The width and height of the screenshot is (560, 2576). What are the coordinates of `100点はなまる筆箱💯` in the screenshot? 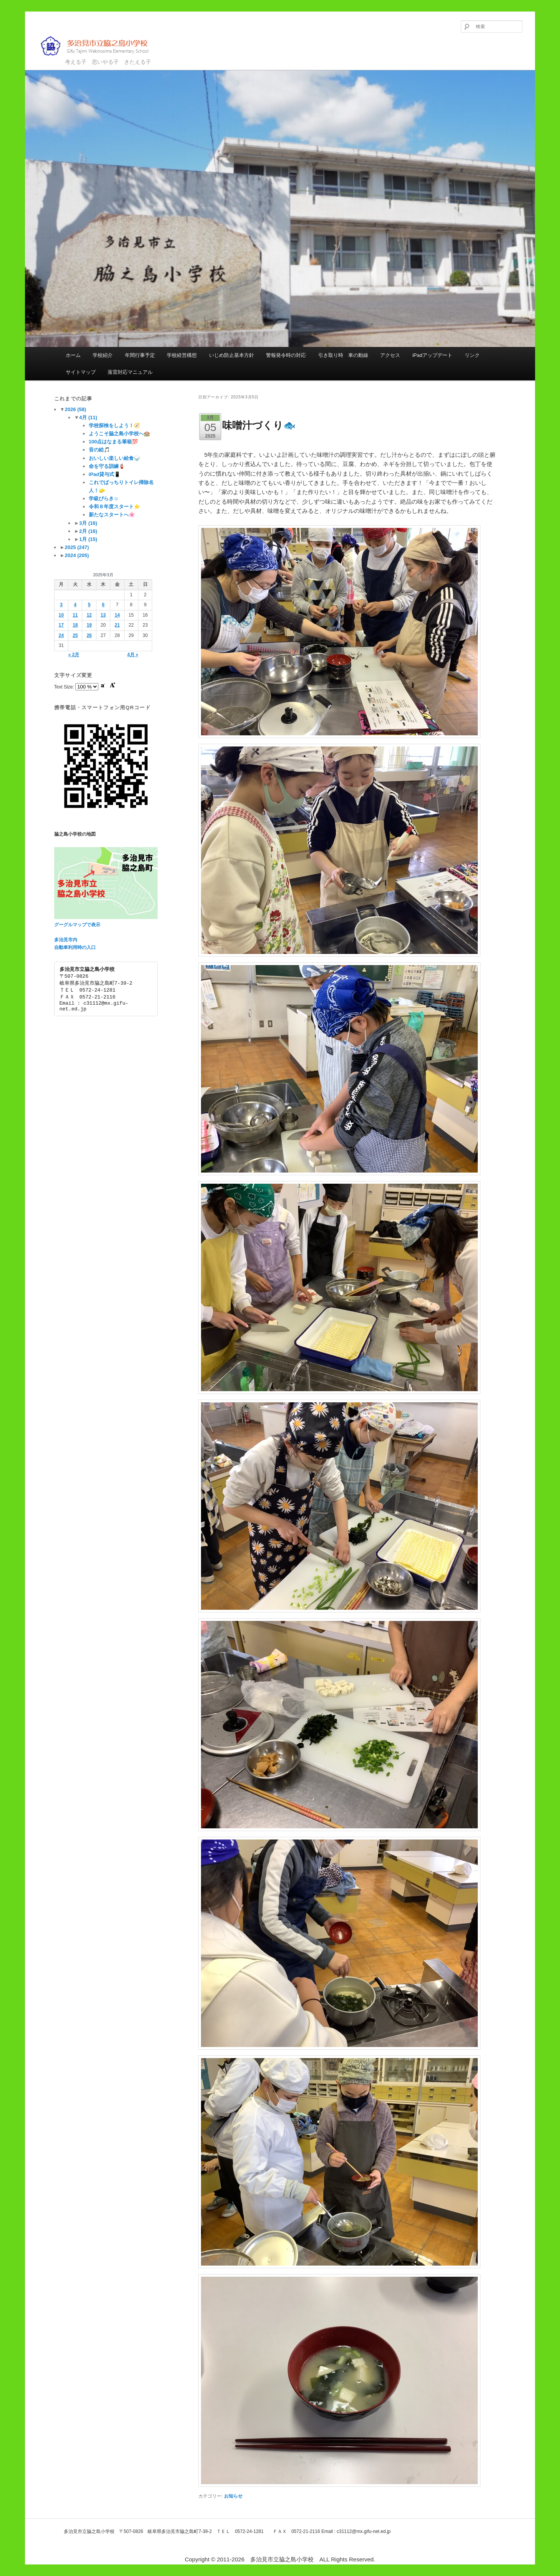 It's located at (113, 442).